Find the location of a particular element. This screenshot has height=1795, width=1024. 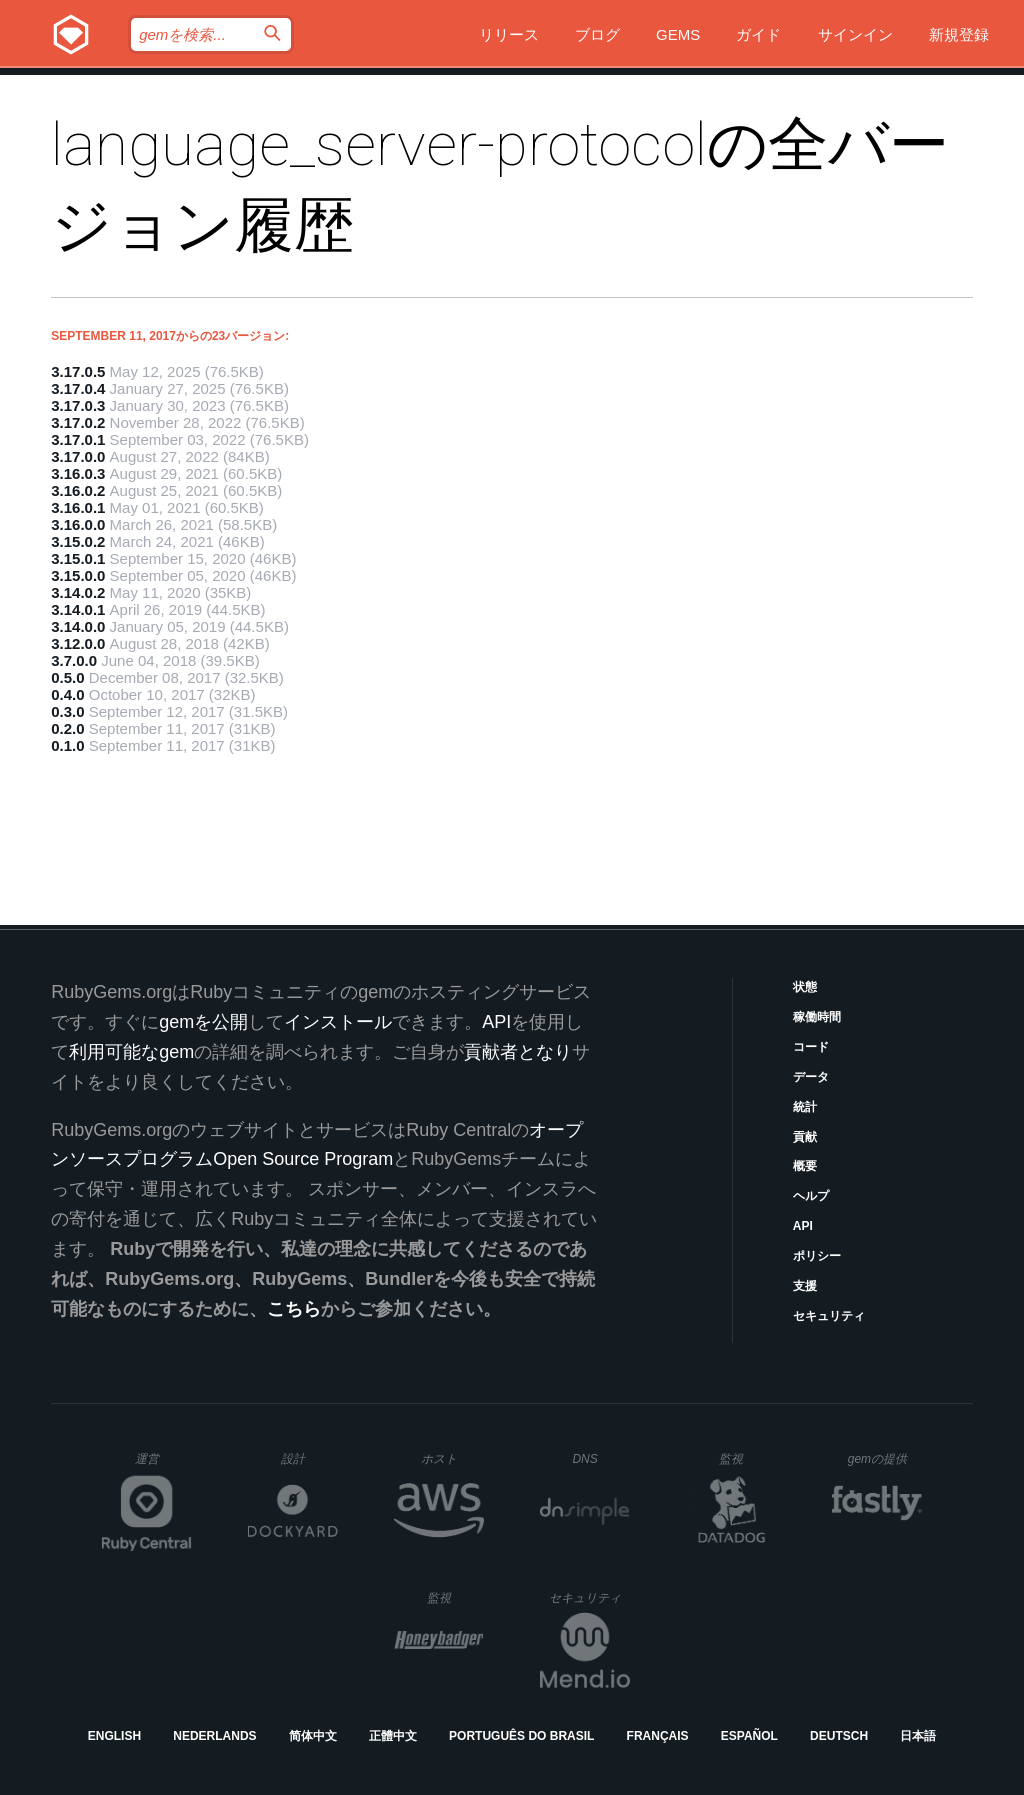

DNS is located at coordinates (601, 1459).